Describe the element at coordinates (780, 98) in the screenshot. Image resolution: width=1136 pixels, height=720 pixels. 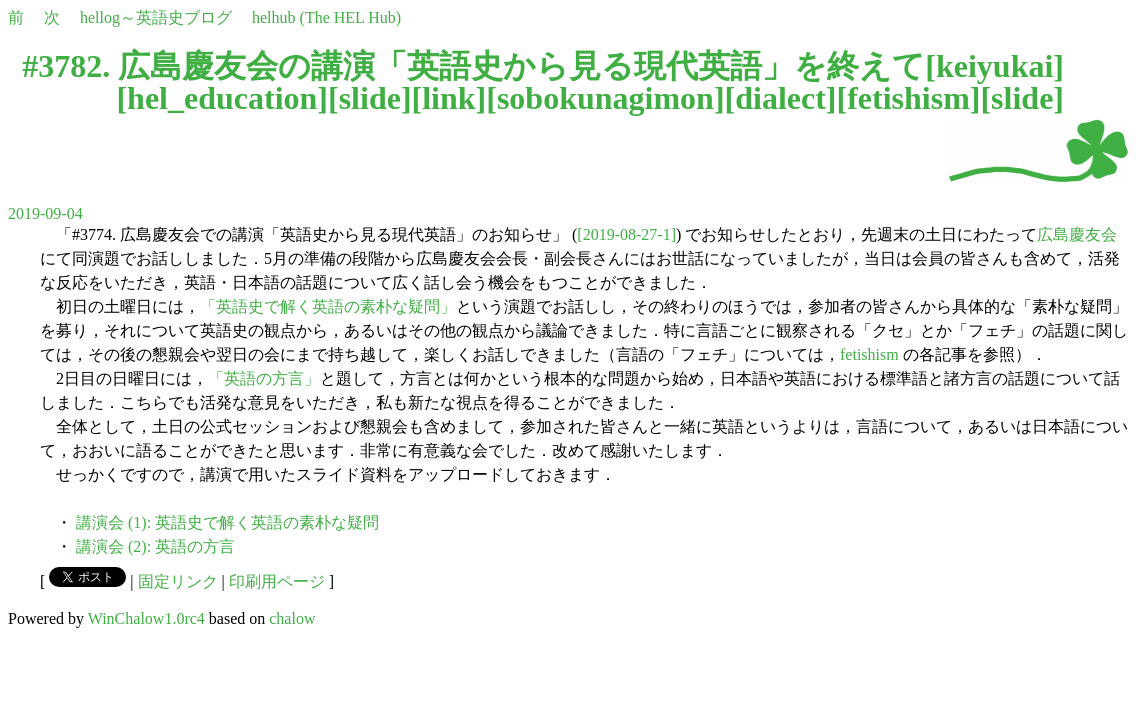
I see `dialect` at that location.